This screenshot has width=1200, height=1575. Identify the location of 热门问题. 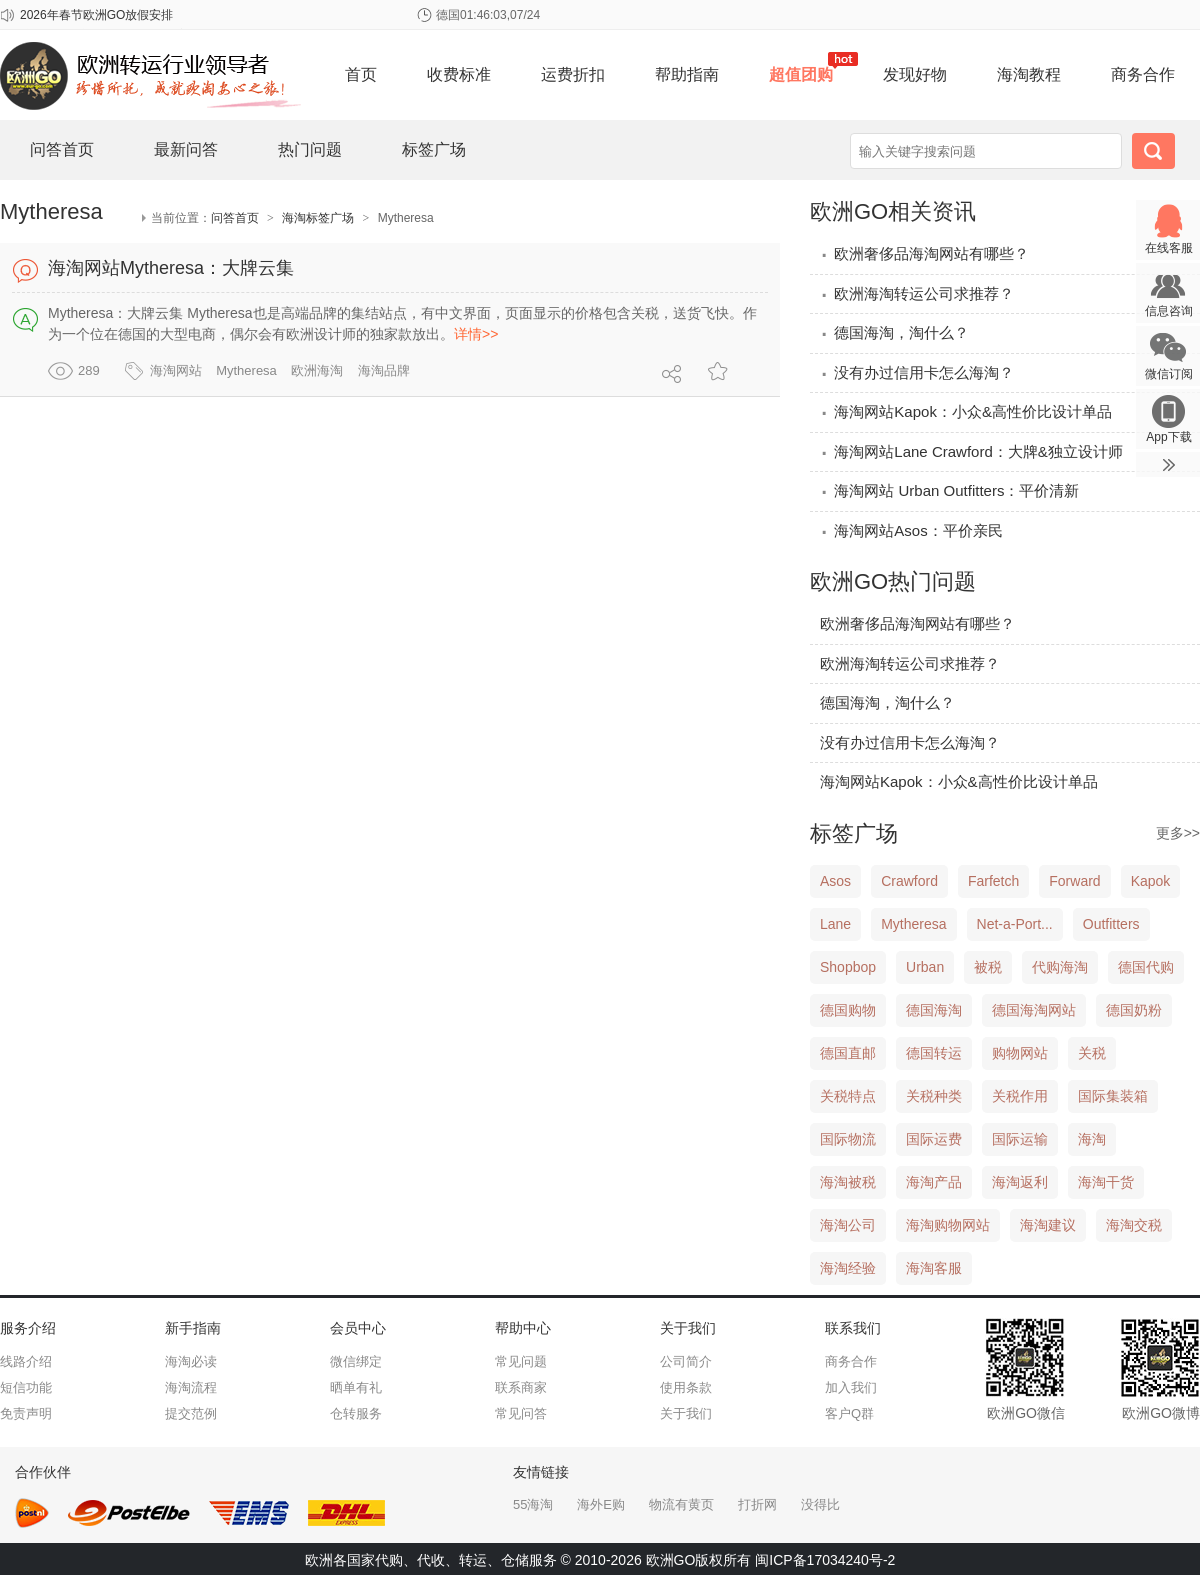
(310, 149).